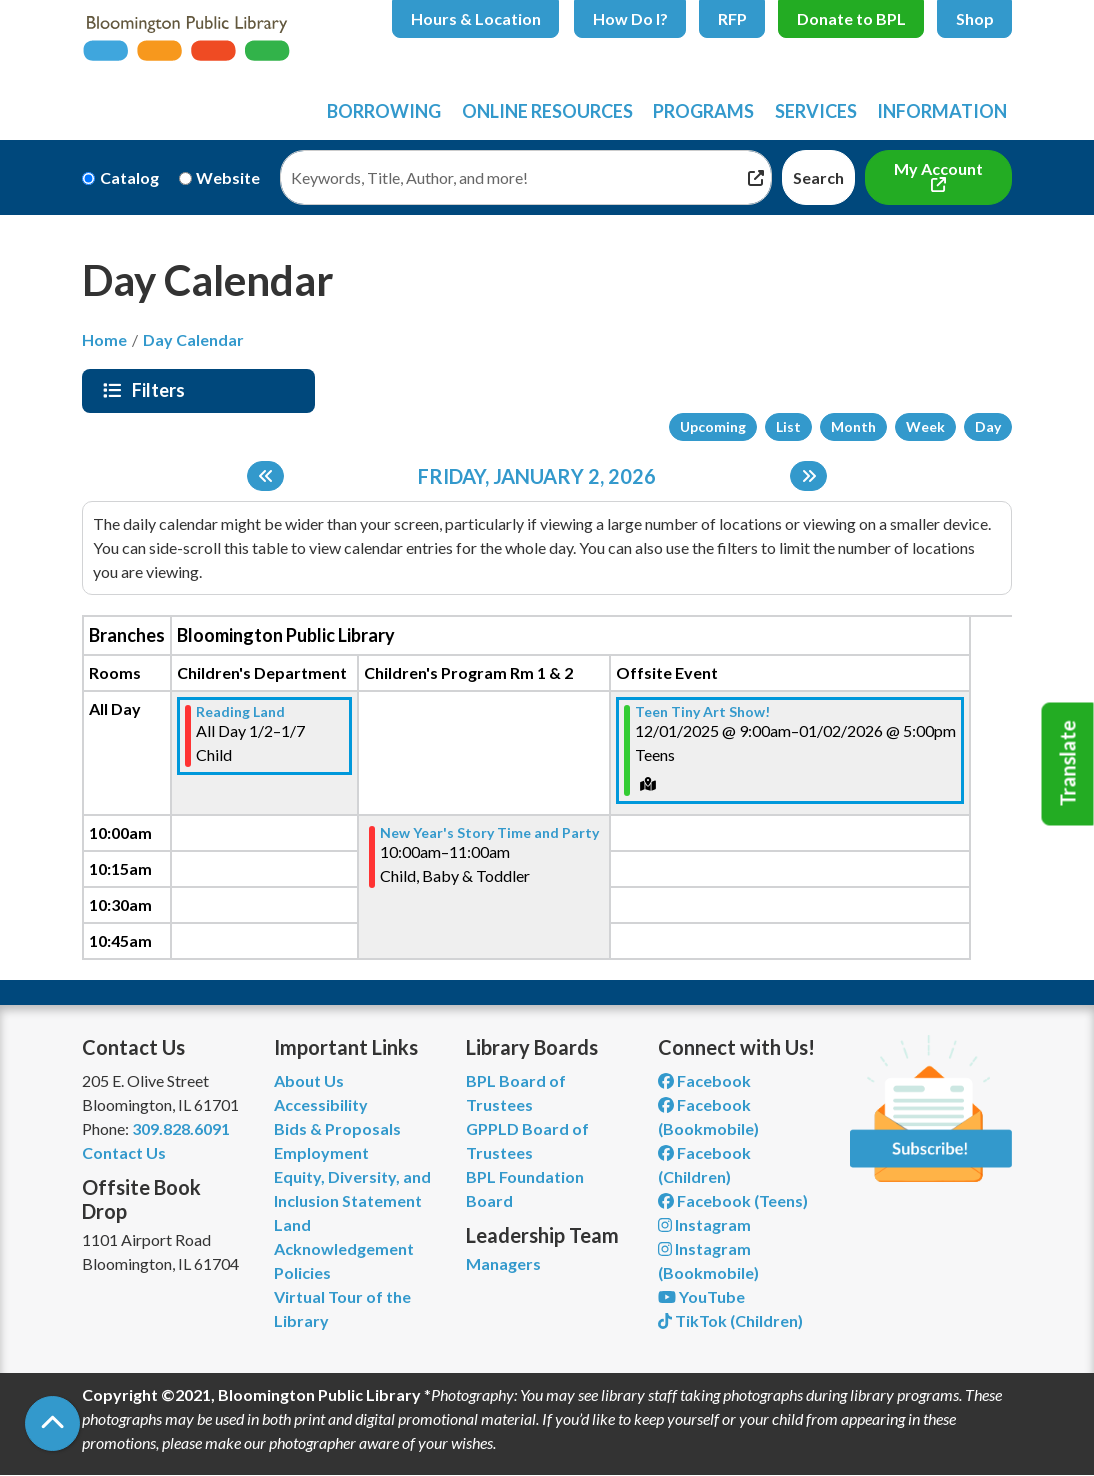 The image size is (1094, 1476). I want to click on Day Calendar, so click(193, 339).